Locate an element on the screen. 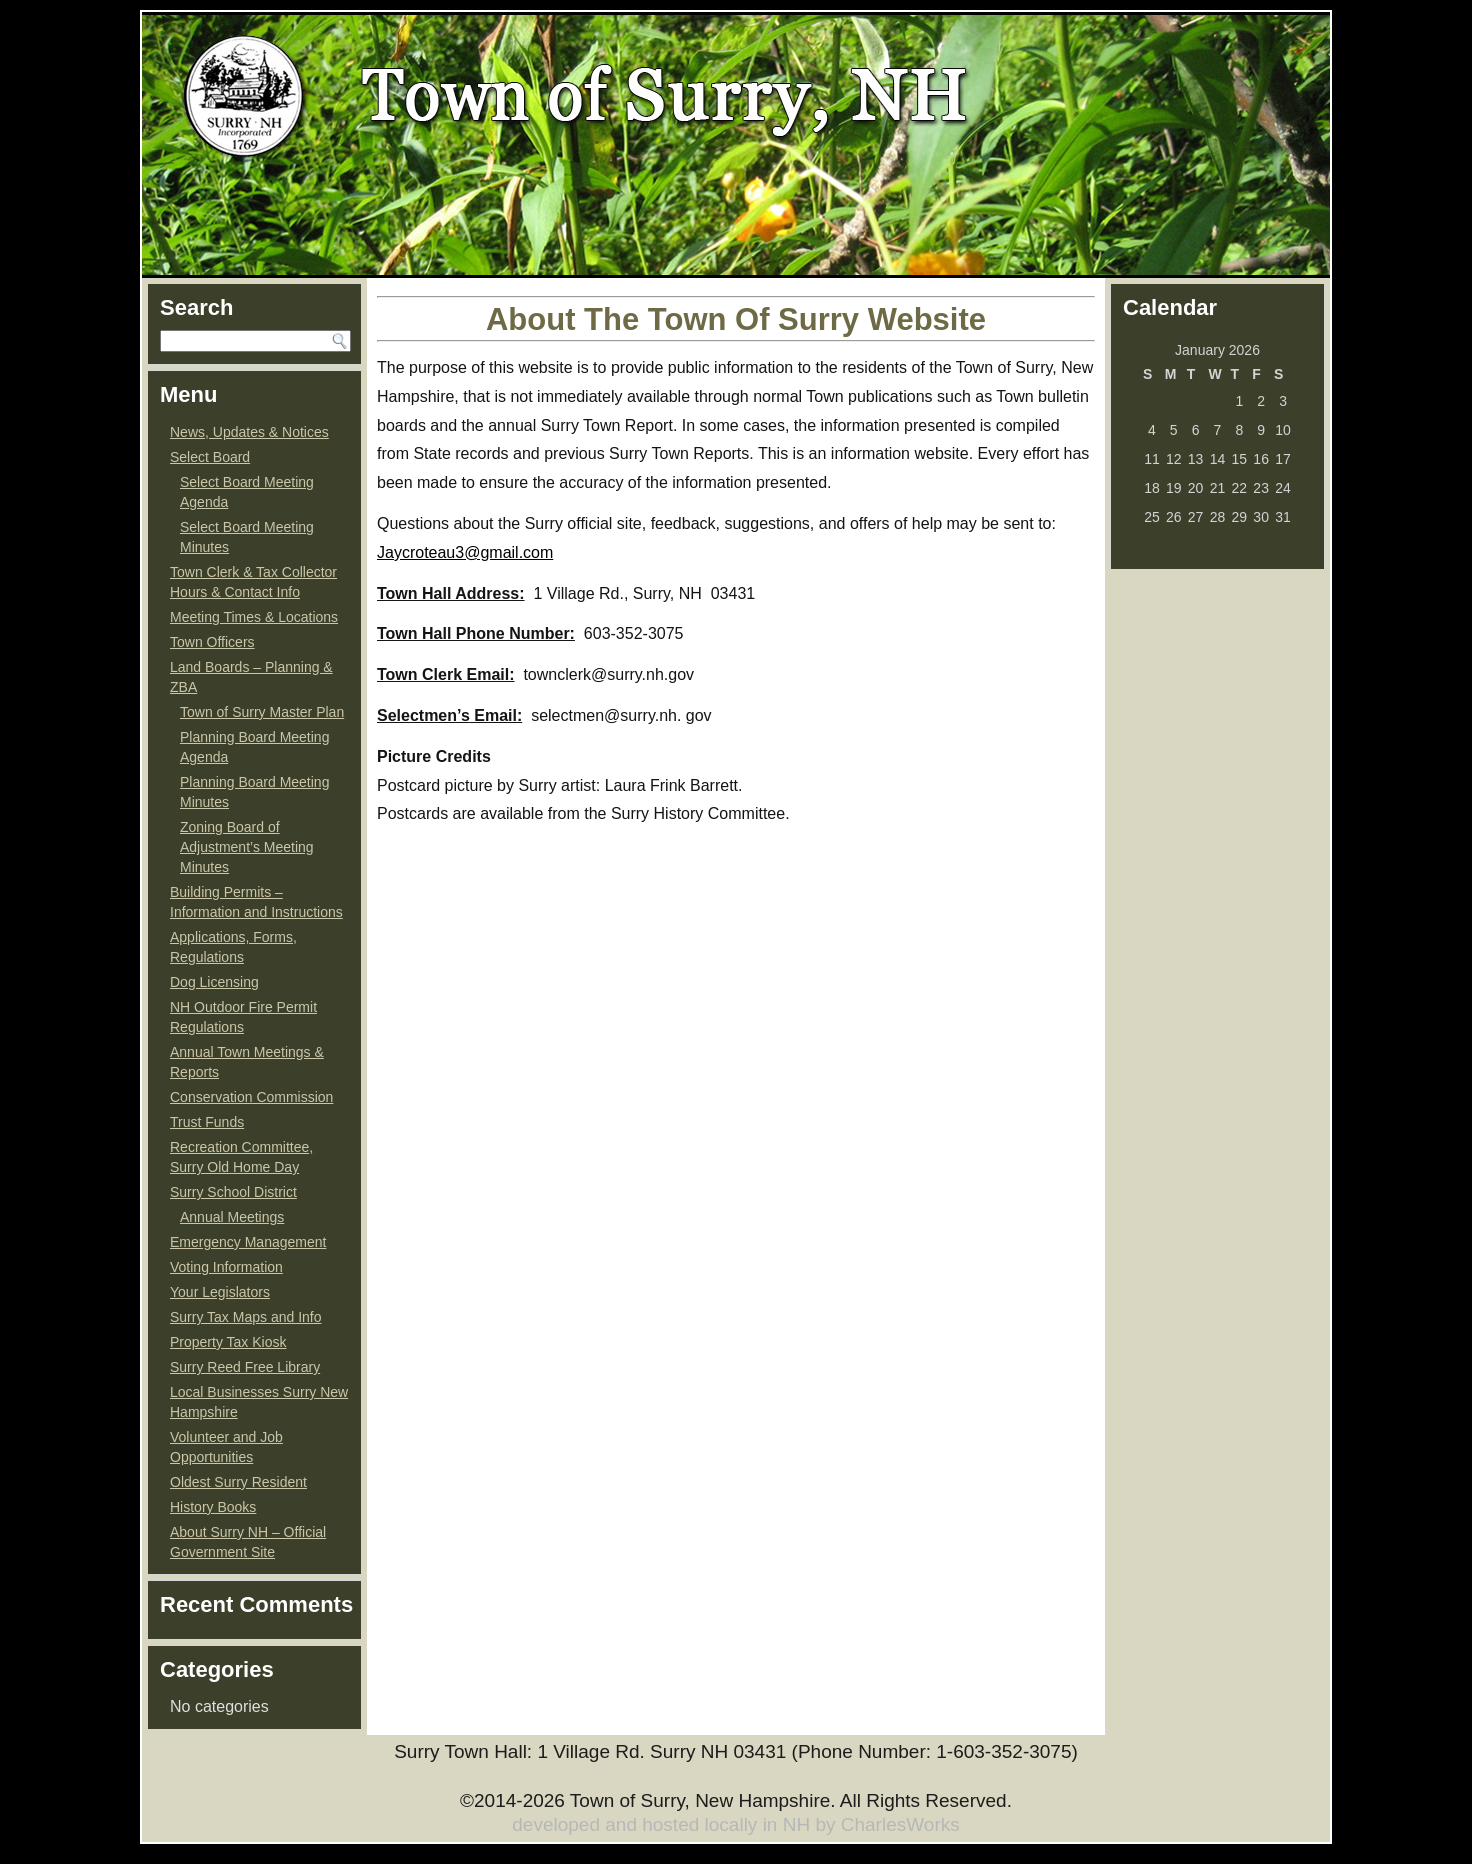  Town Officers is located at coordinates (212, 642).